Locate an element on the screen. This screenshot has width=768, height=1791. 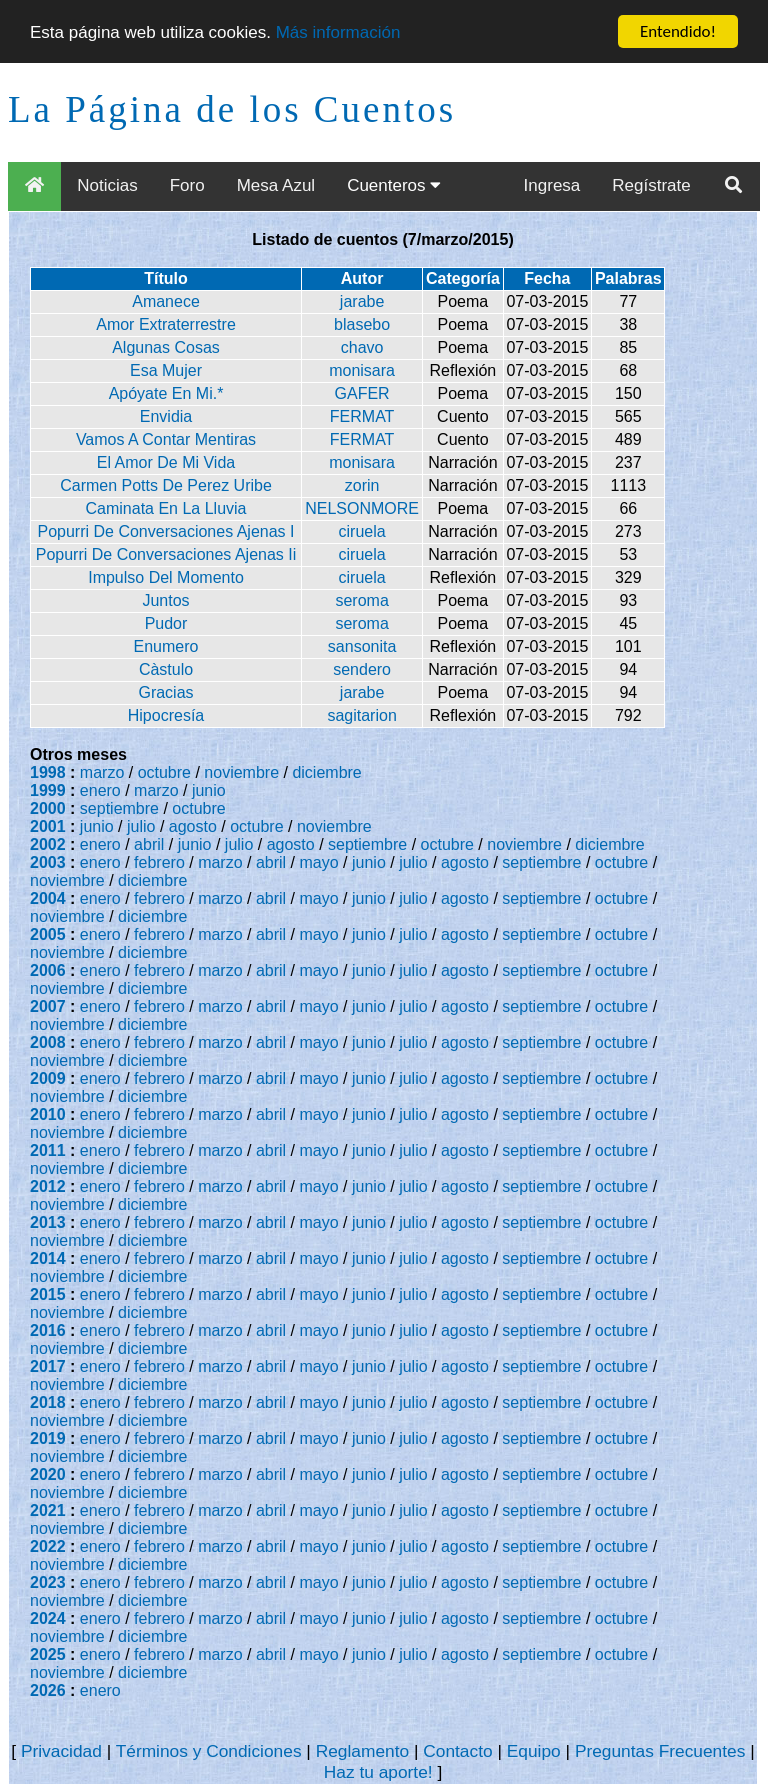
febrero is located at coordinates (159, 862).